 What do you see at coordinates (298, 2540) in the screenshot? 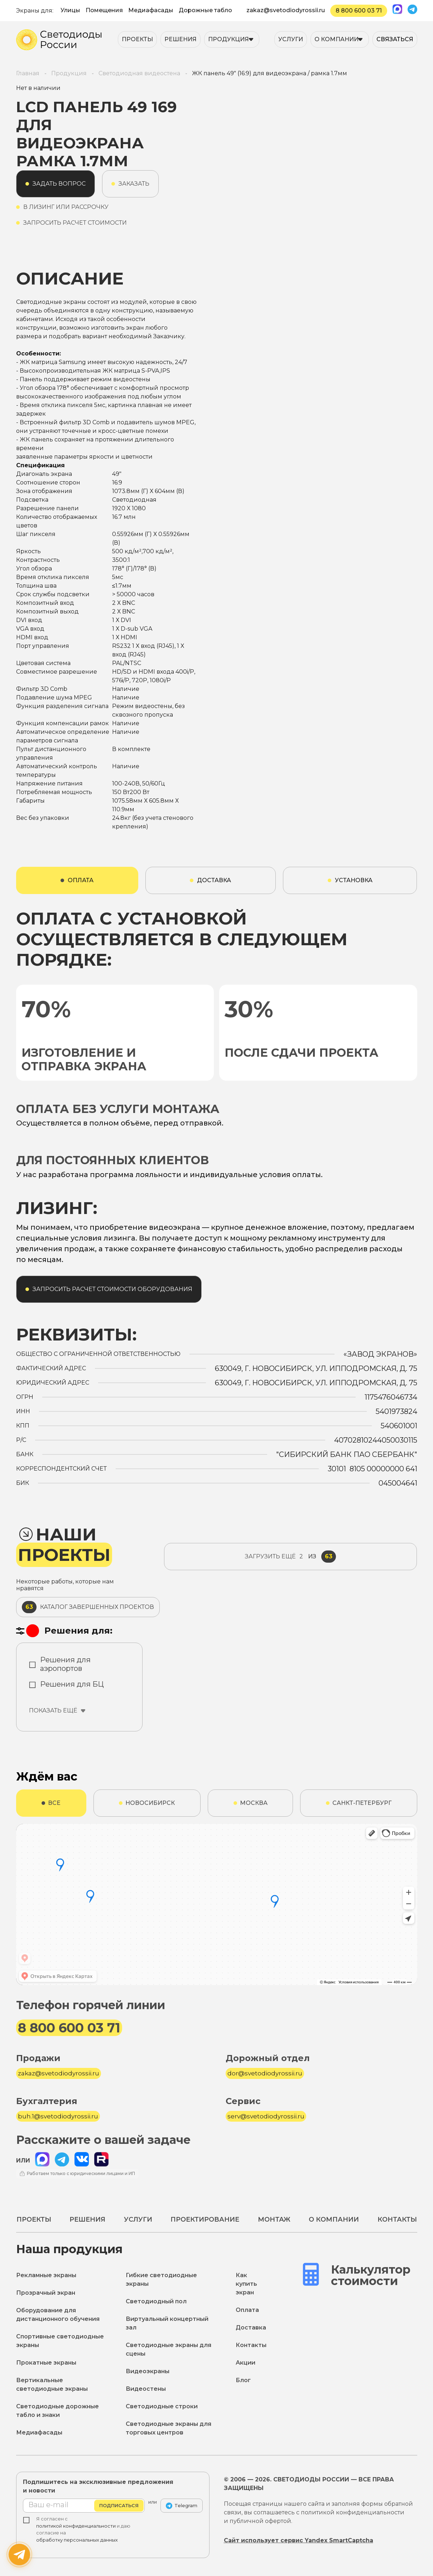
I see `Сайт использует сервис Yandex SmartCaptcha` at bounding box center [298, 2540].